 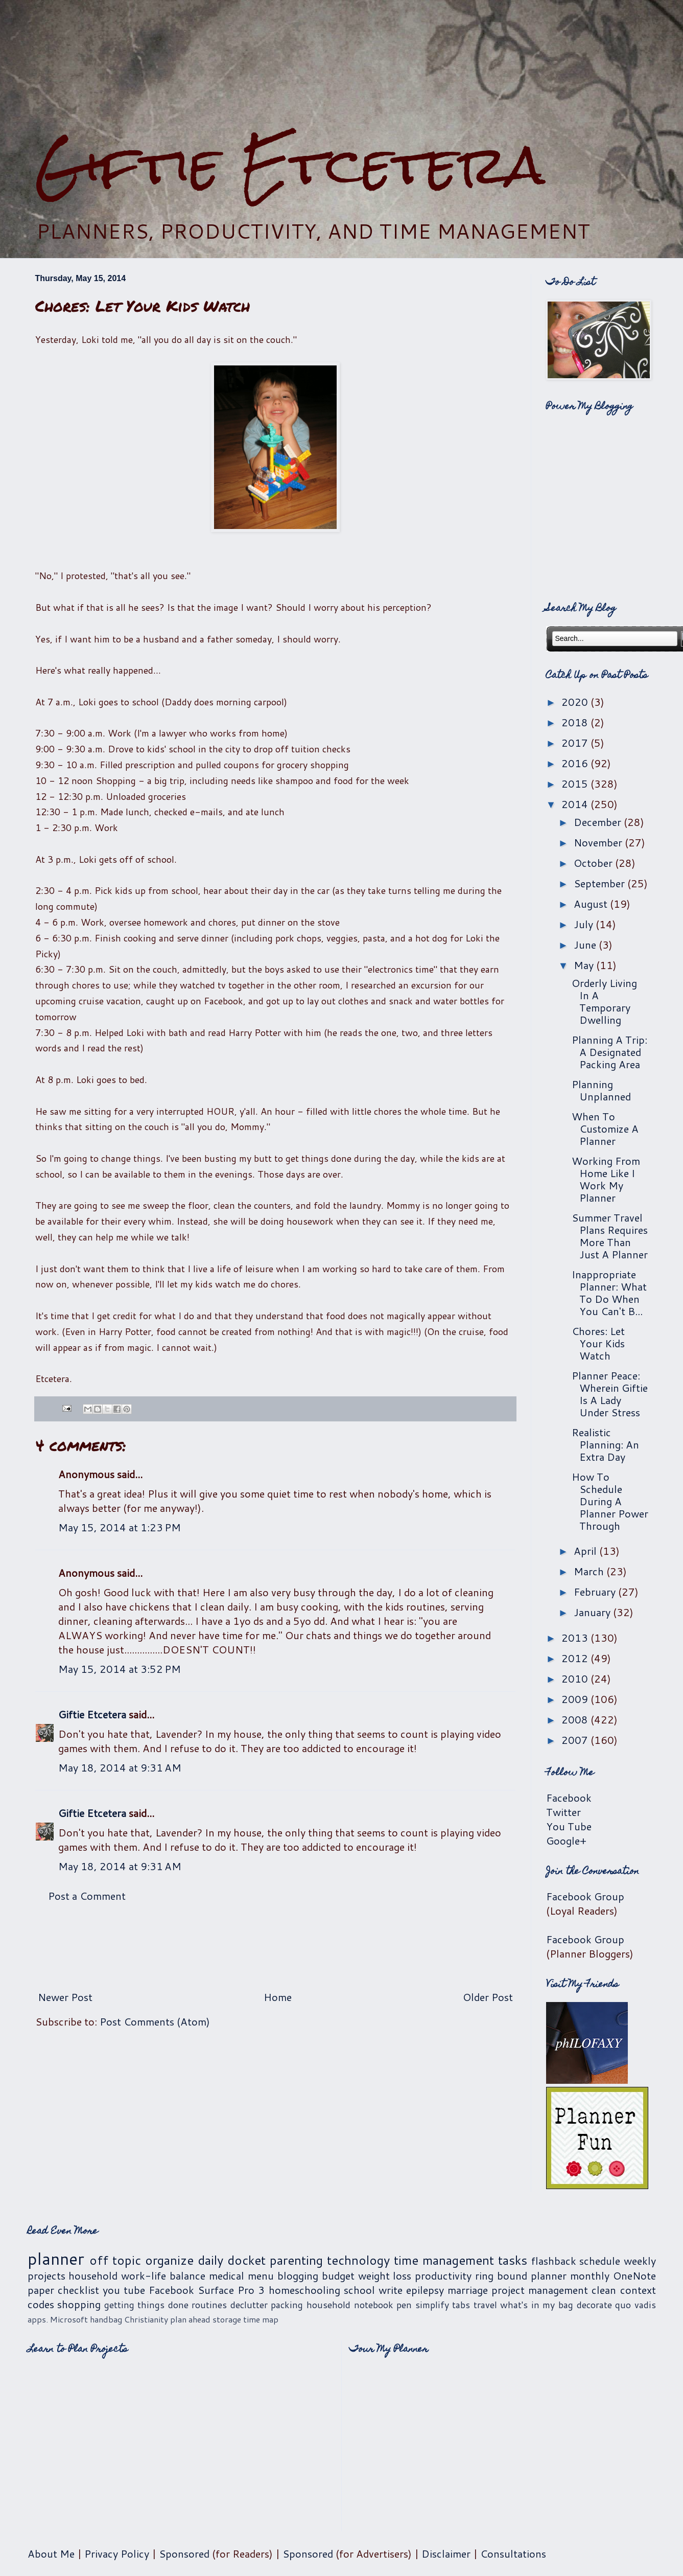 What do you see at coordinates (338, 2275) in the screenshot?
I see `budget` at bounding box center [338, 2275].